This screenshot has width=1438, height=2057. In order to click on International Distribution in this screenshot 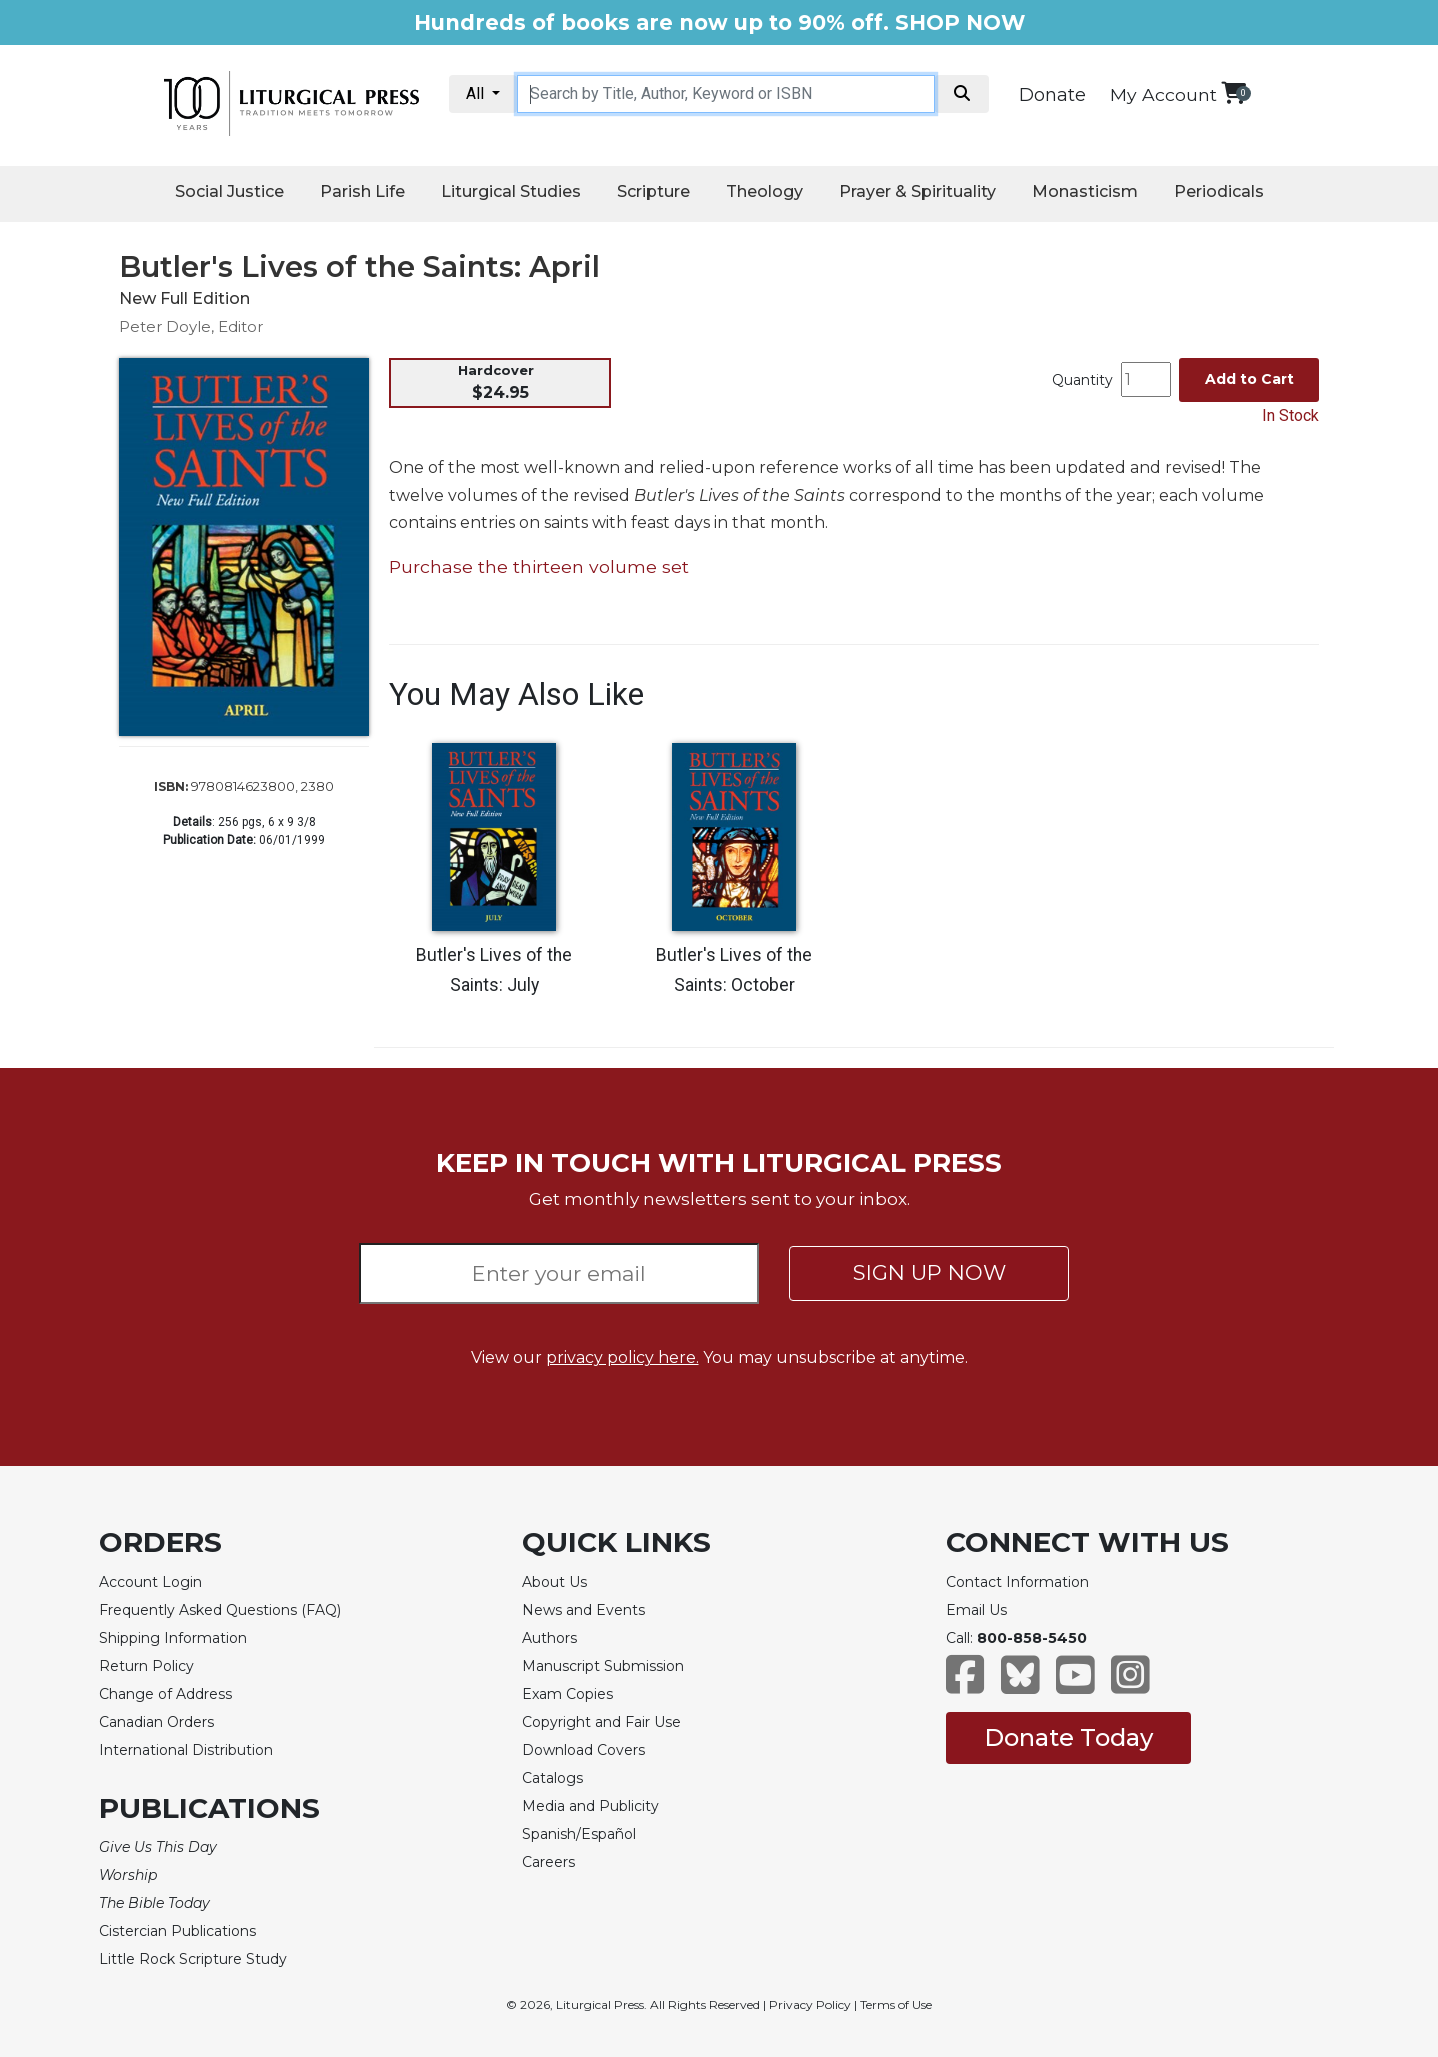, I will do `click(186, 1750)`.